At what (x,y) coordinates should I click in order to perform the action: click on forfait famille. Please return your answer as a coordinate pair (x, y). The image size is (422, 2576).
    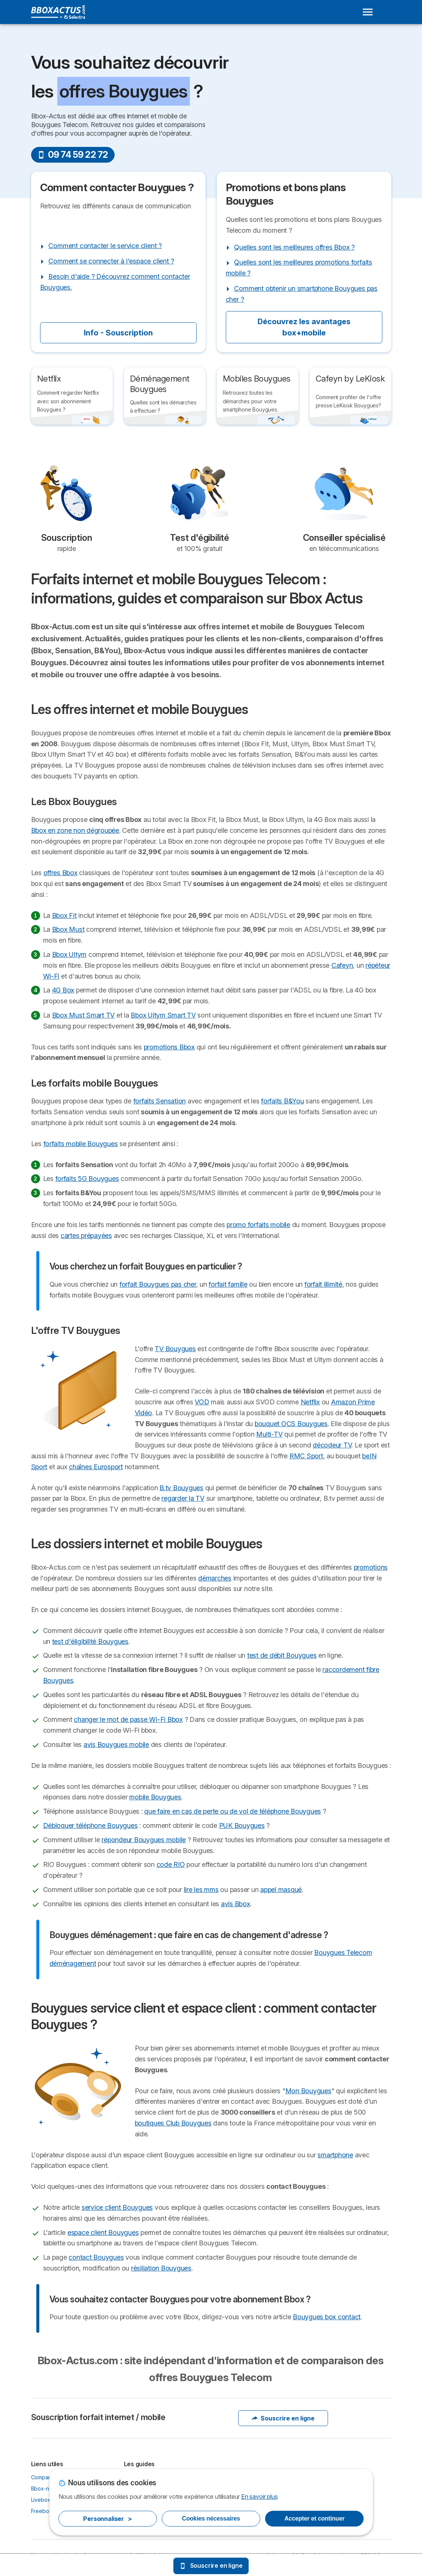
    Looking at the image, I should click on (228, 1284).